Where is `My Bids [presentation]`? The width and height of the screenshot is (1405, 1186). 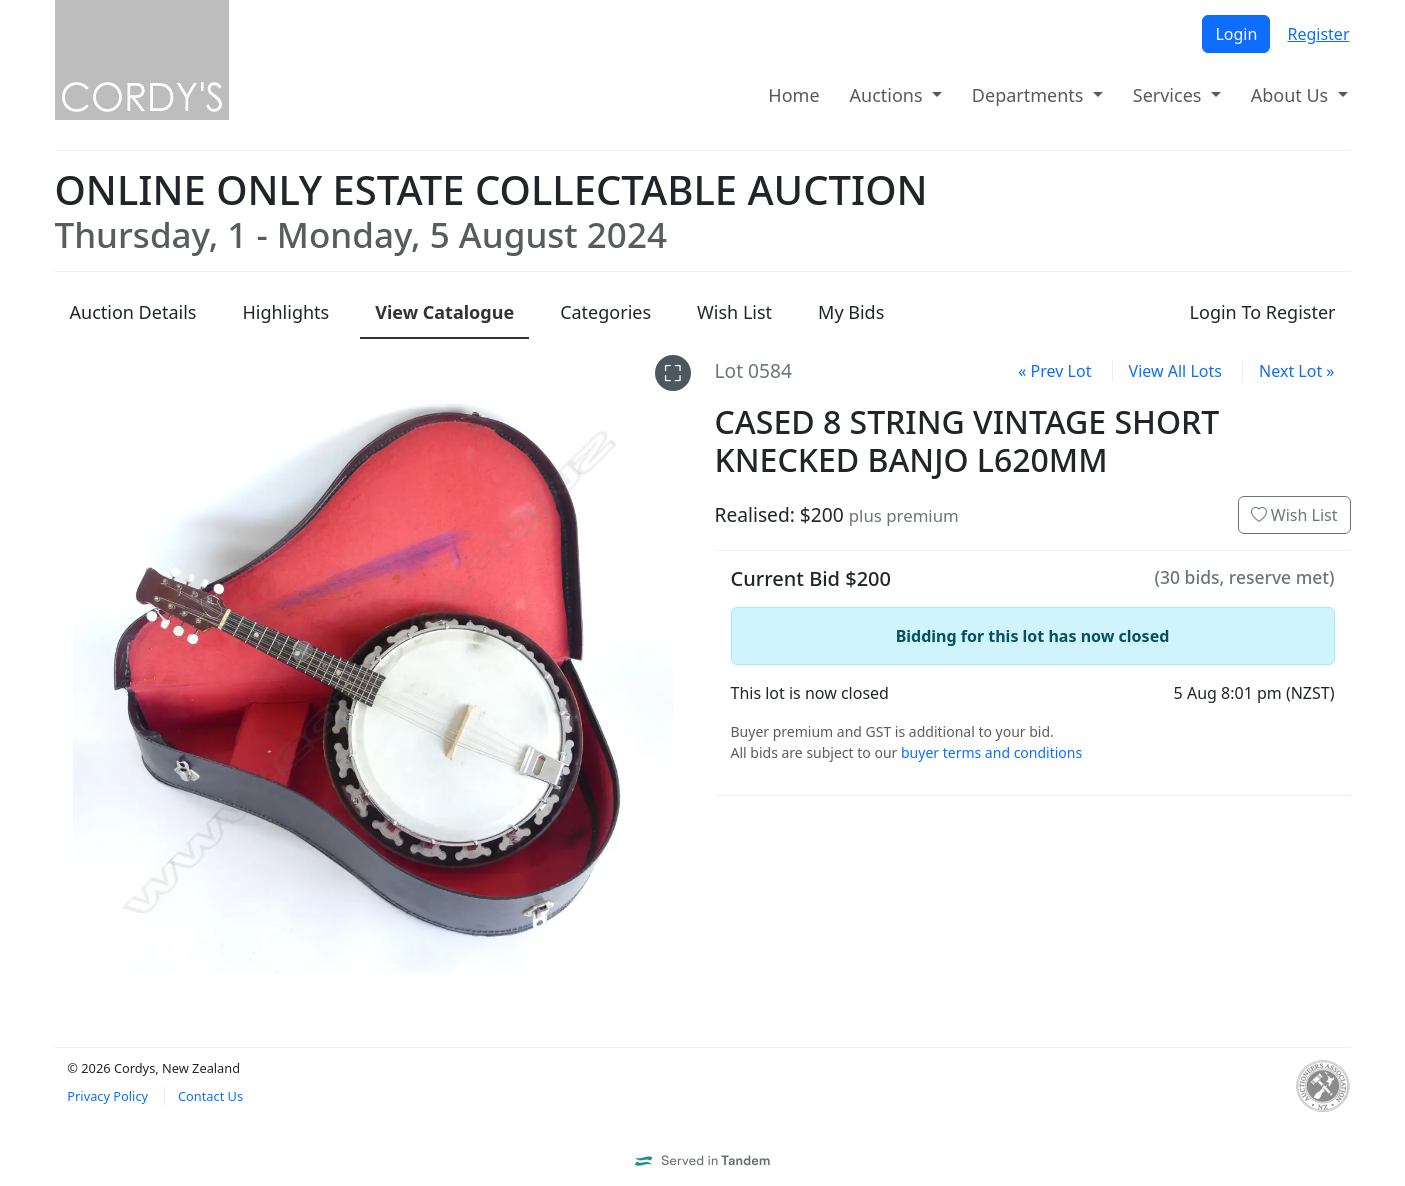 My Bids [presentation] is located at coordinates (851, 312).